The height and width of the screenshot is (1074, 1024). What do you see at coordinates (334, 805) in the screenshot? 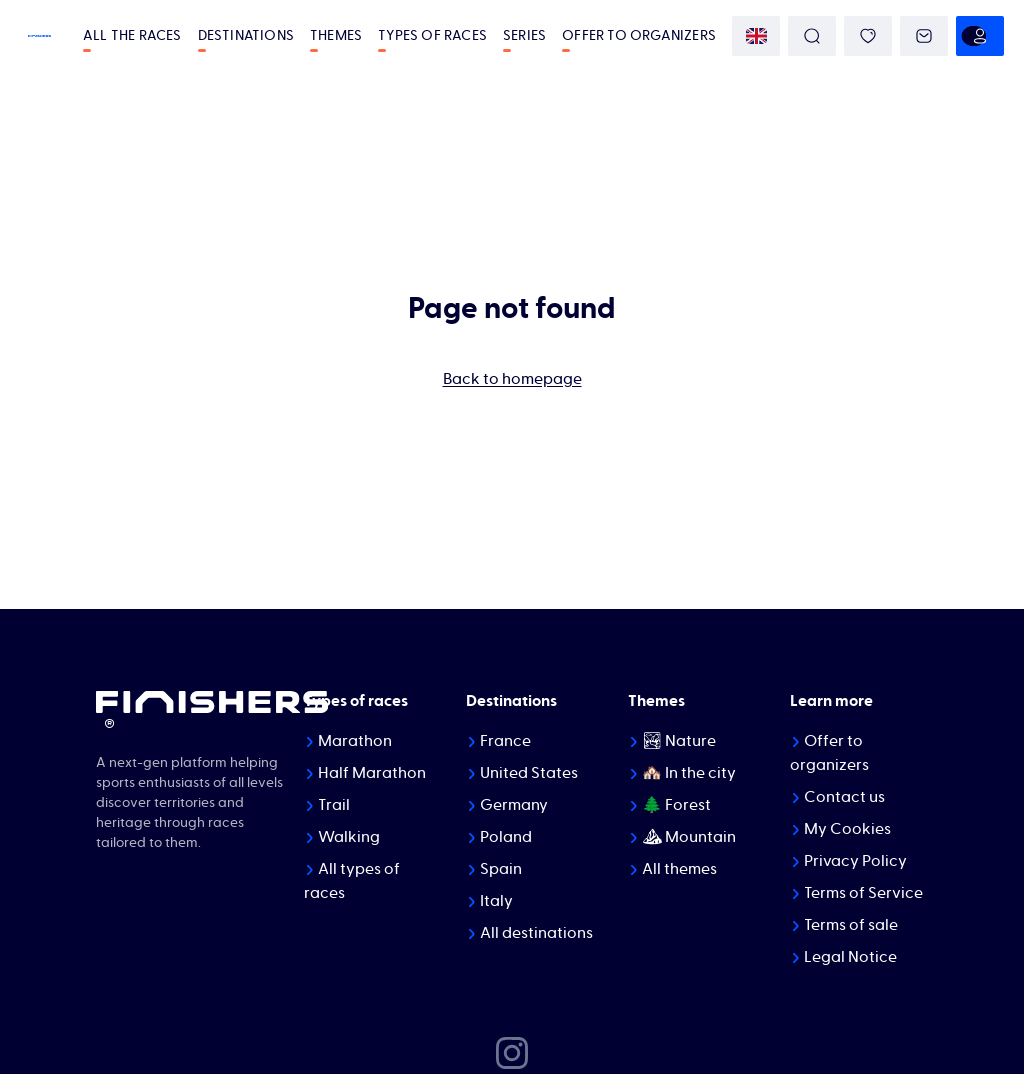
I see `Trail` at bounding box center [334, 805].